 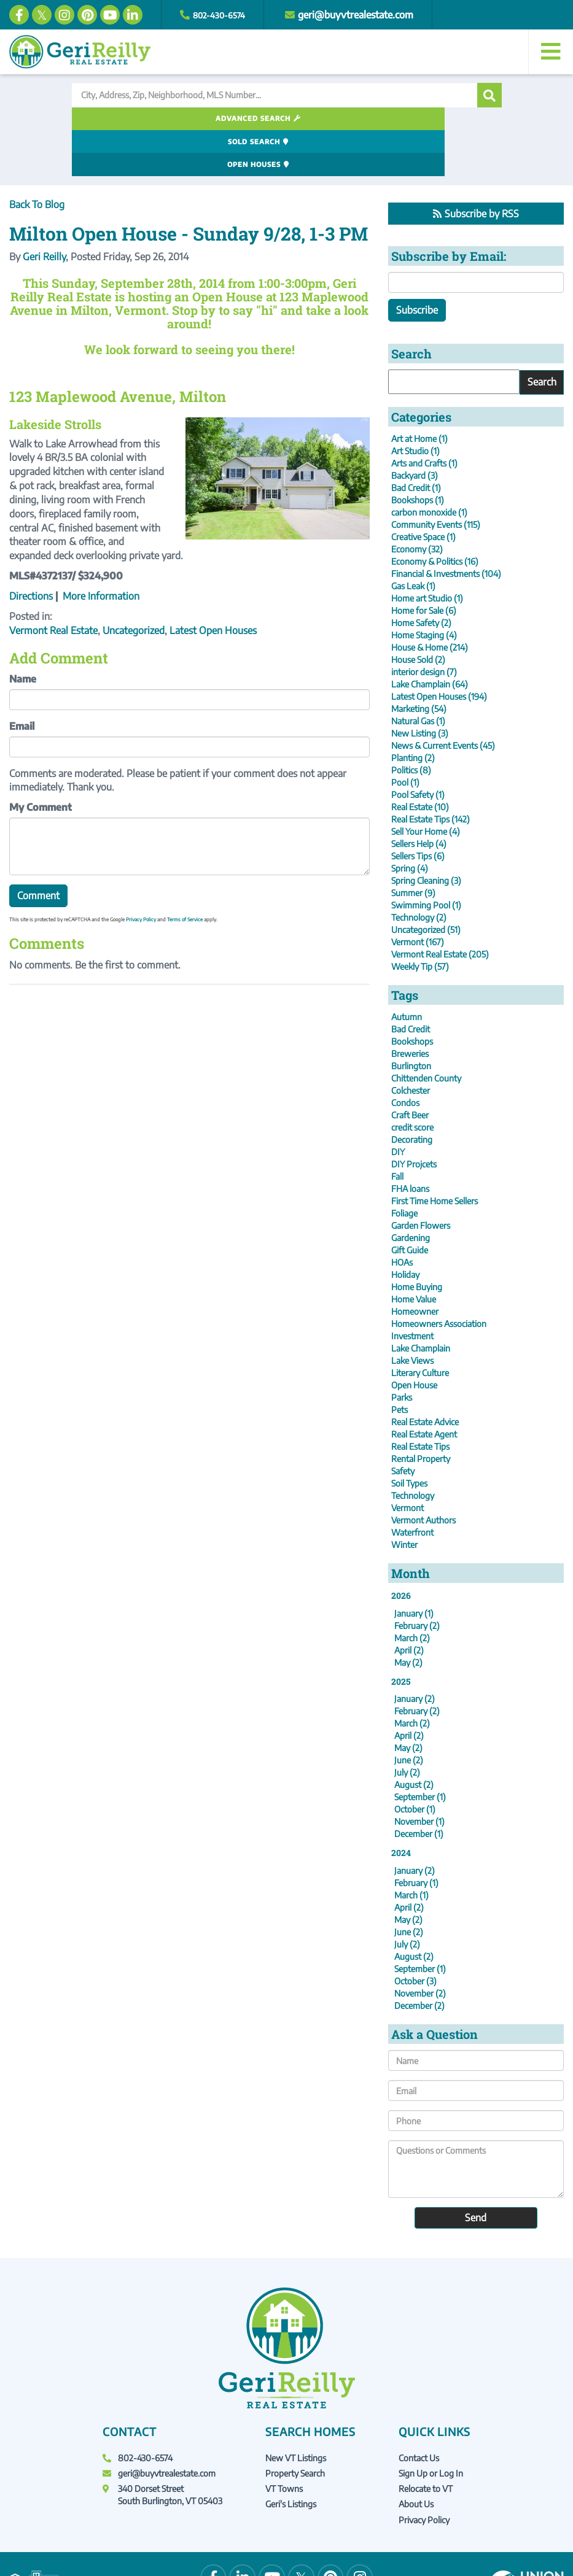 What do you see at coordinates (409, 823) in the screenshot?
I see `Spring (4)` at bounding box center [409, 823].